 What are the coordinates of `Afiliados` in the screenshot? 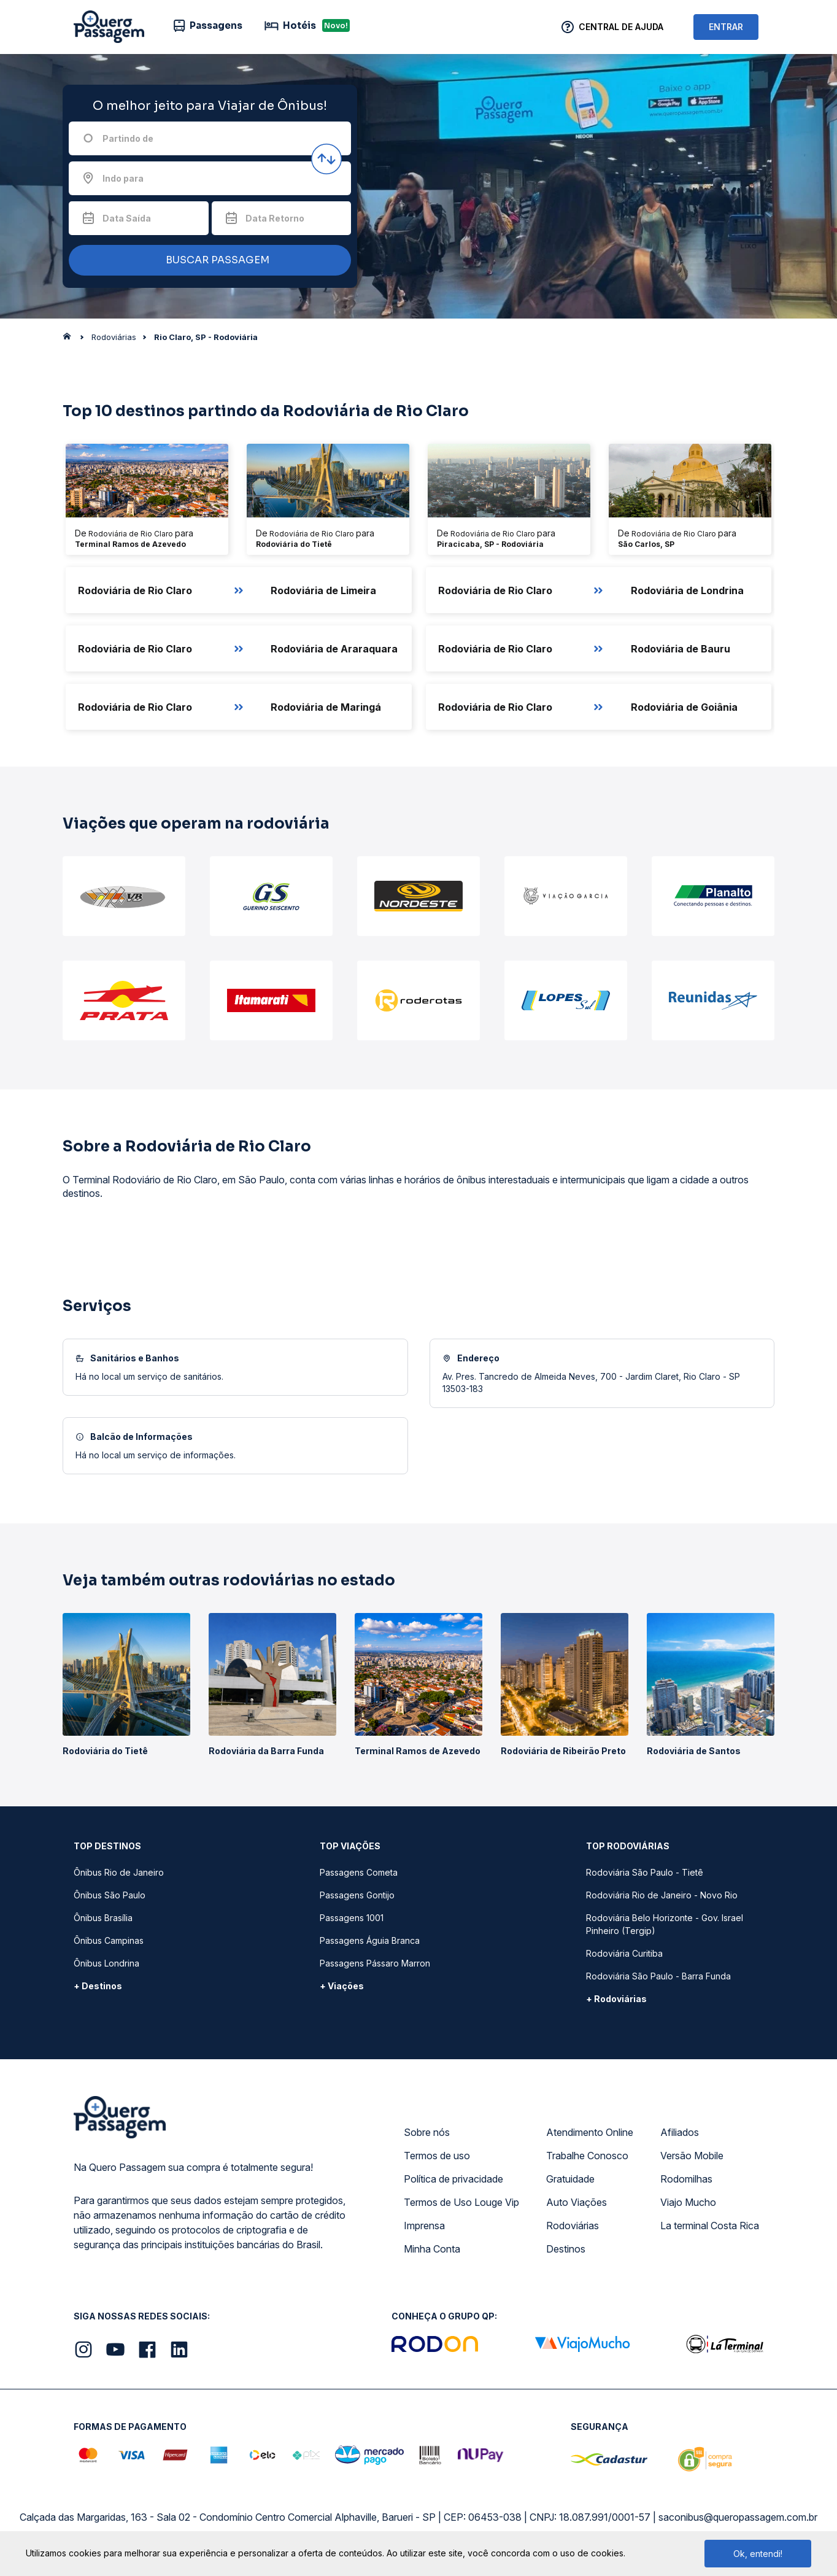 It's located at (679, 2132).